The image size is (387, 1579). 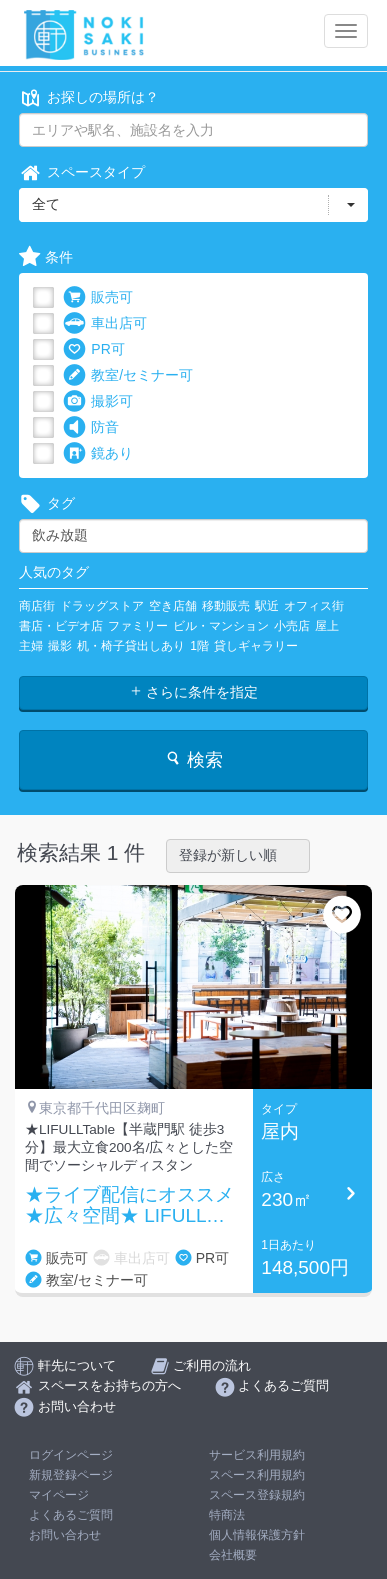 I want to click on マイページ, so click(x=59, y=1495).